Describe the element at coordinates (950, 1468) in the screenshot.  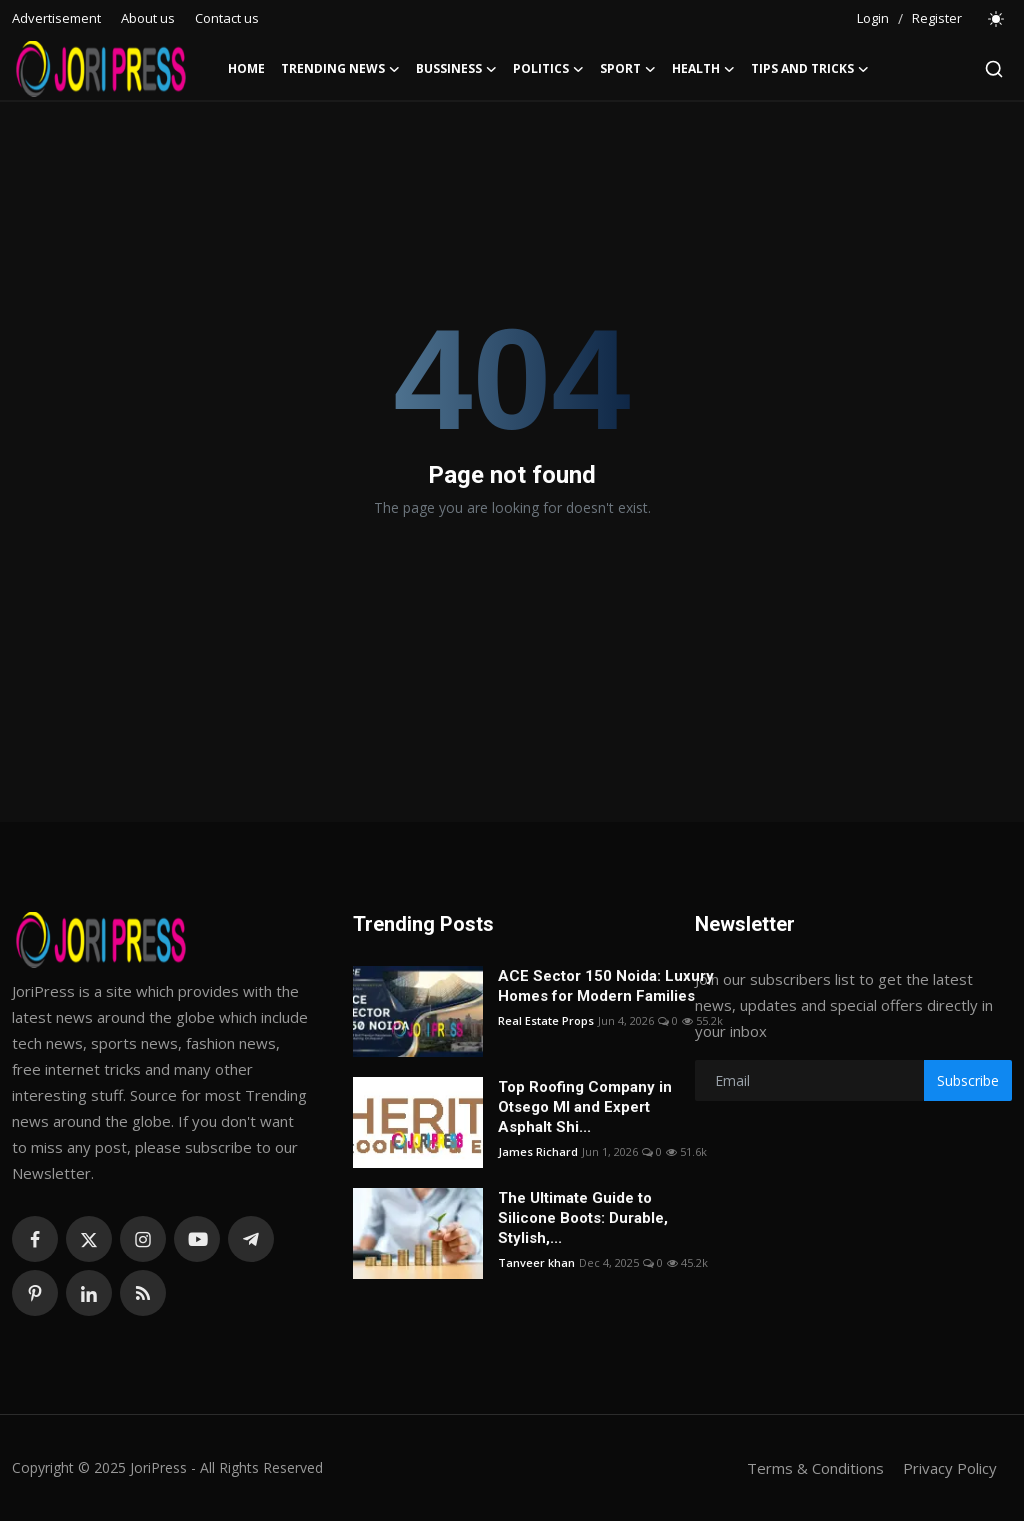
I see `Privacy Policy` at that location.